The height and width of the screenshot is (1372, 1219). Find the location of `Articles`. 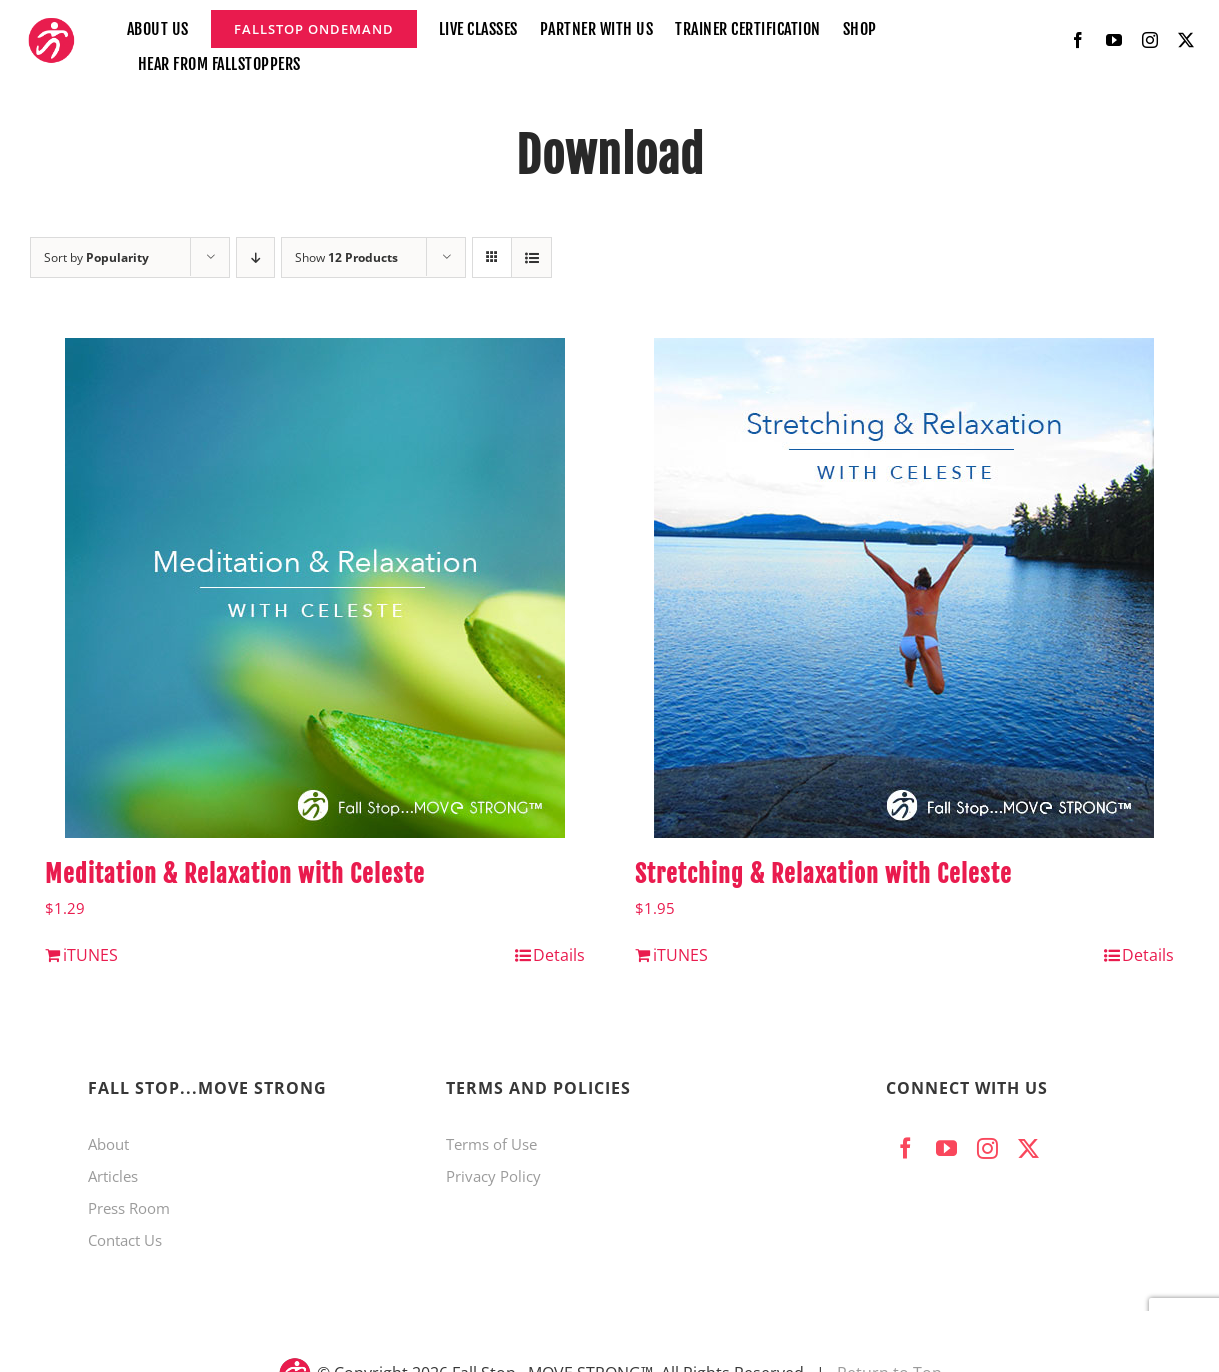

Articles is located at coordinates (113, 1176).